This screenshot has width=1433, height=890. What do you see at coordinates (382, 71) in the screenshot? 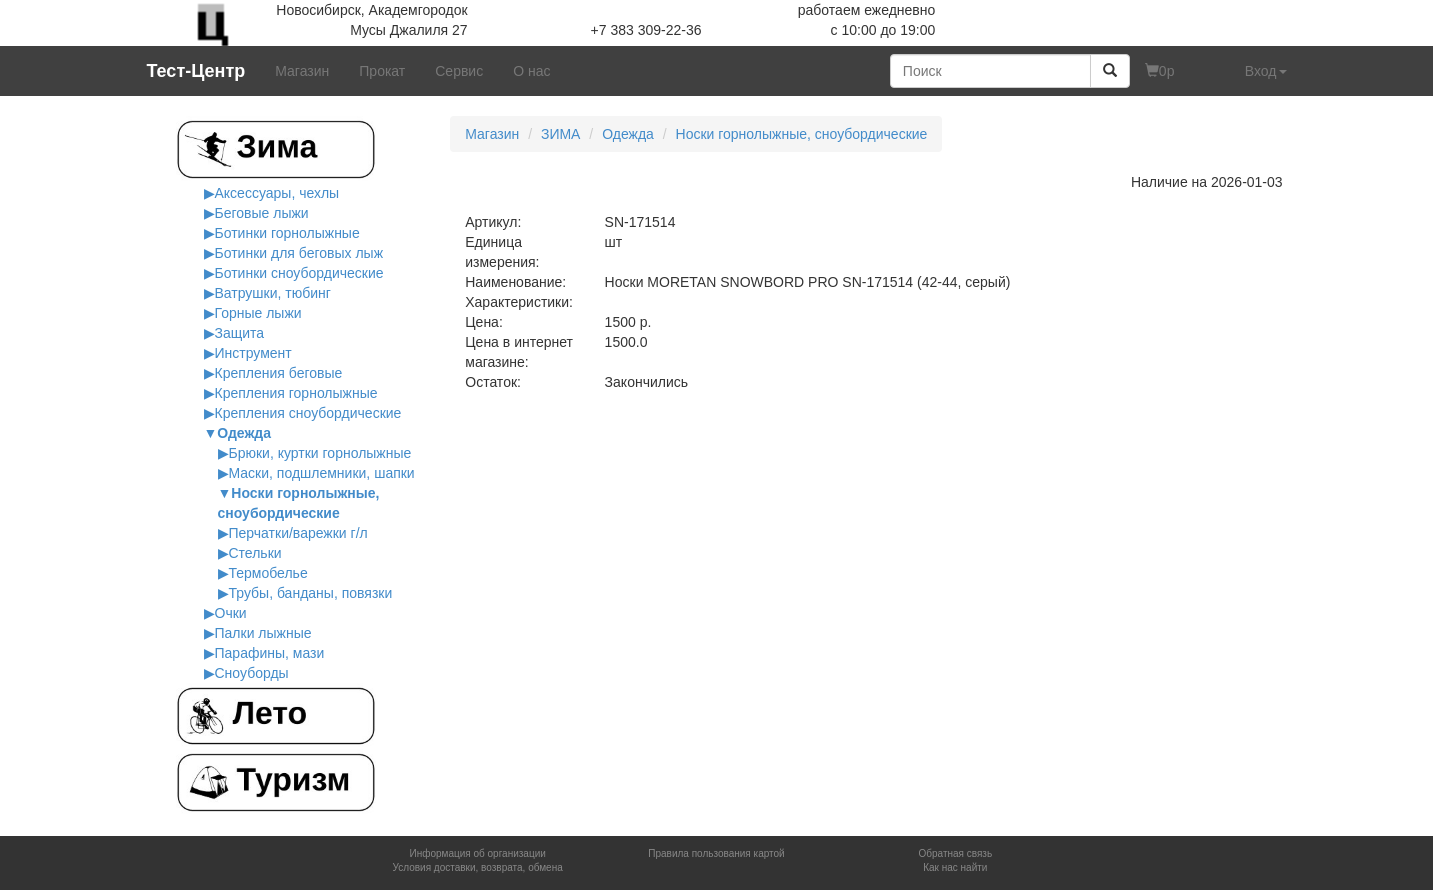
I see `Прокат` at bounding box center [382, 71].